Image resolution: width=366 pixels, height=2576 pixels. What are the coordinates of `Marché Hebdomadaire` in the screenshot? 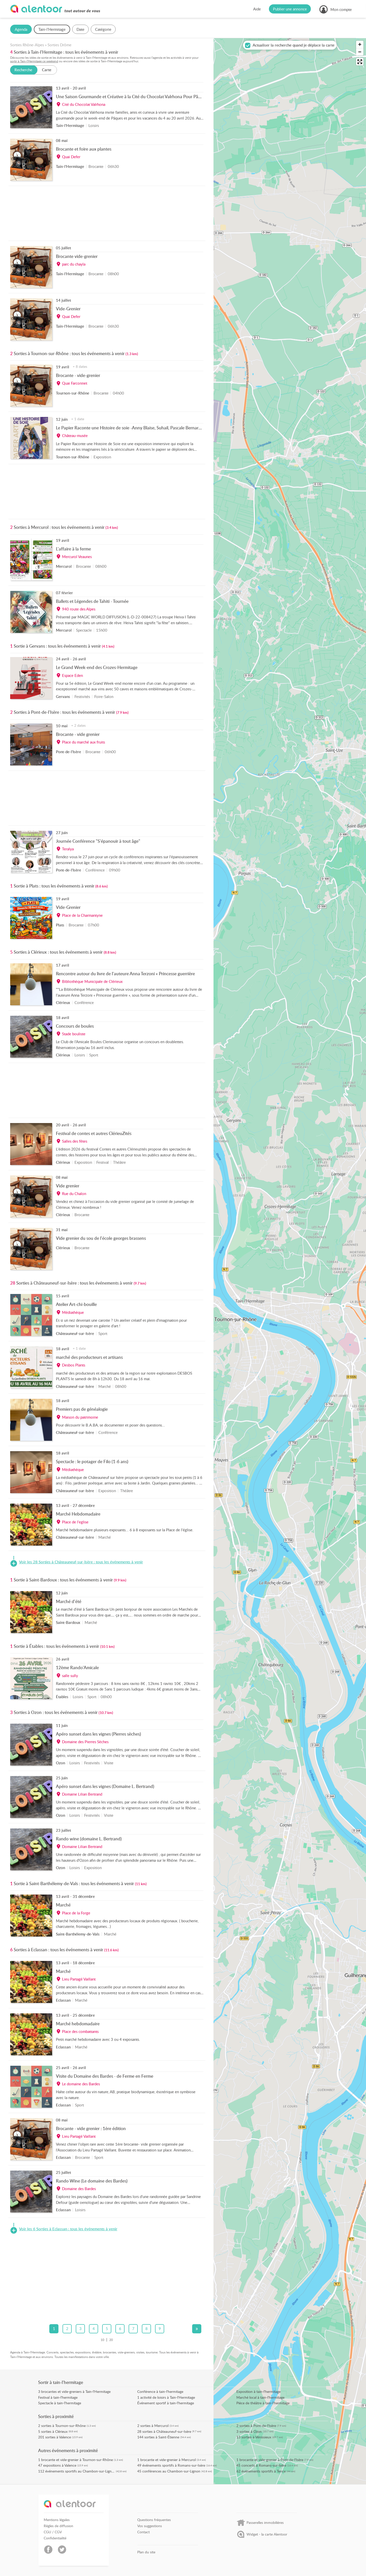 It's located at (78, 1514).